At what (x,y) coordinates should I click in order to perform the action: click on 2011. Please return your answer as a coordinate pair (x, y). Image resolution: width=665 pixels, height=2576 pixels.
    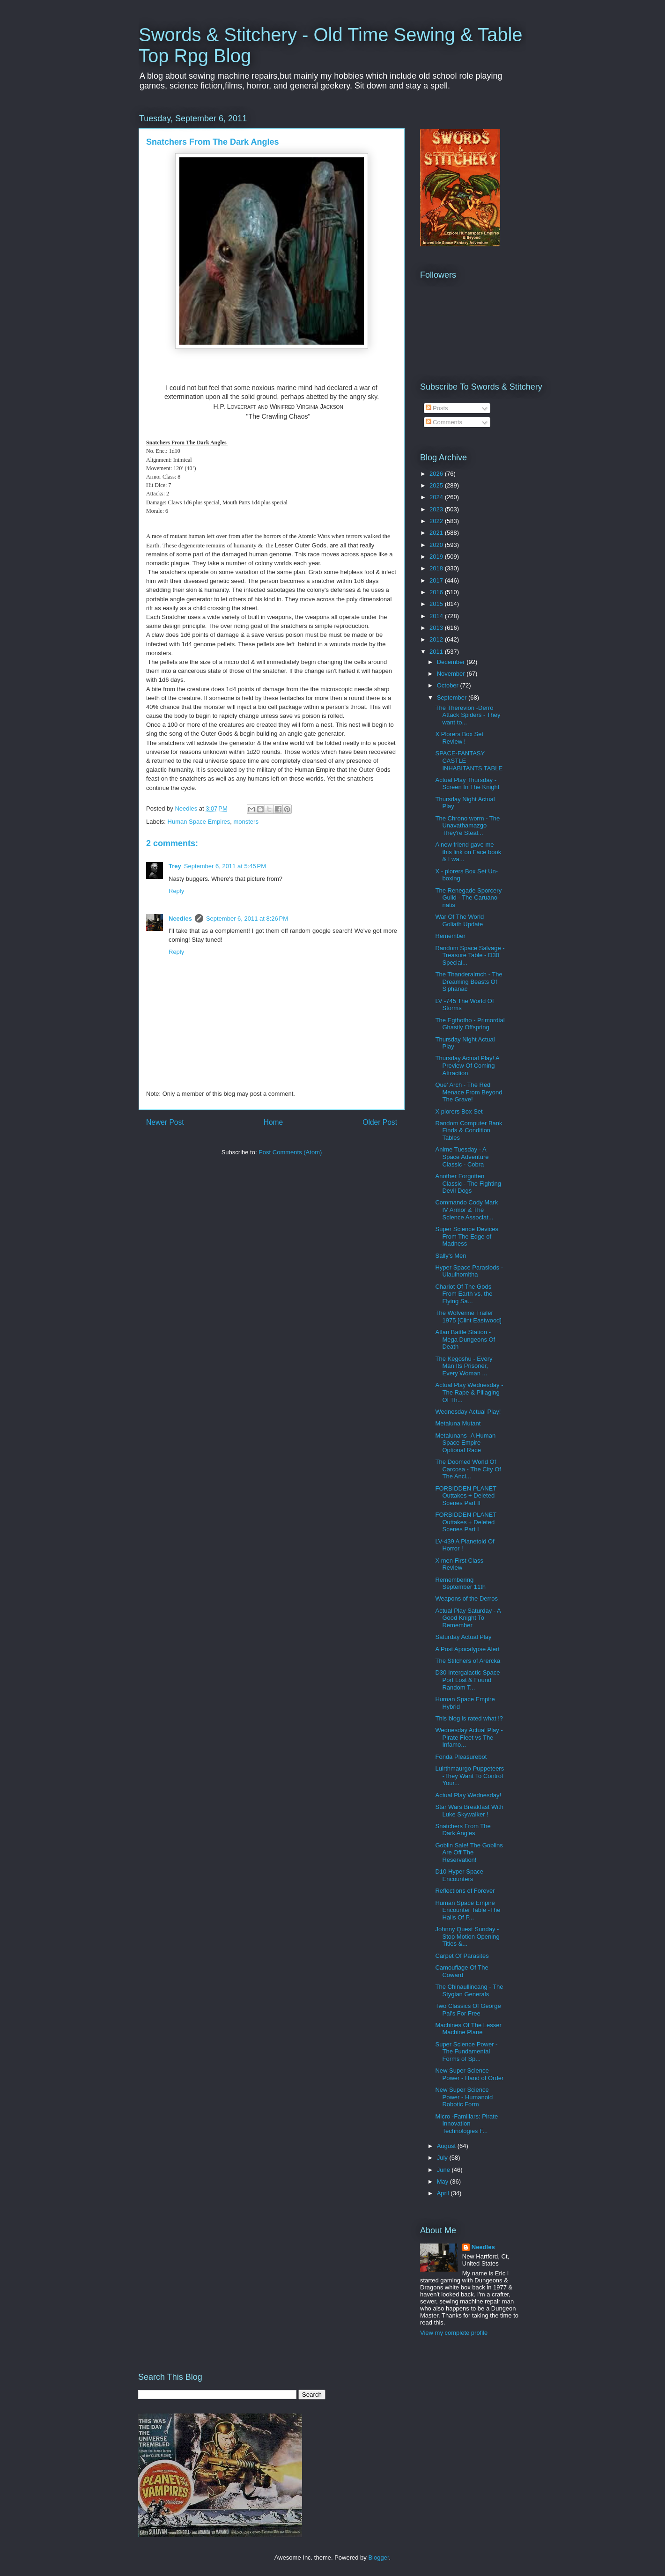
    Looking at the image, I should click on (437, 651).